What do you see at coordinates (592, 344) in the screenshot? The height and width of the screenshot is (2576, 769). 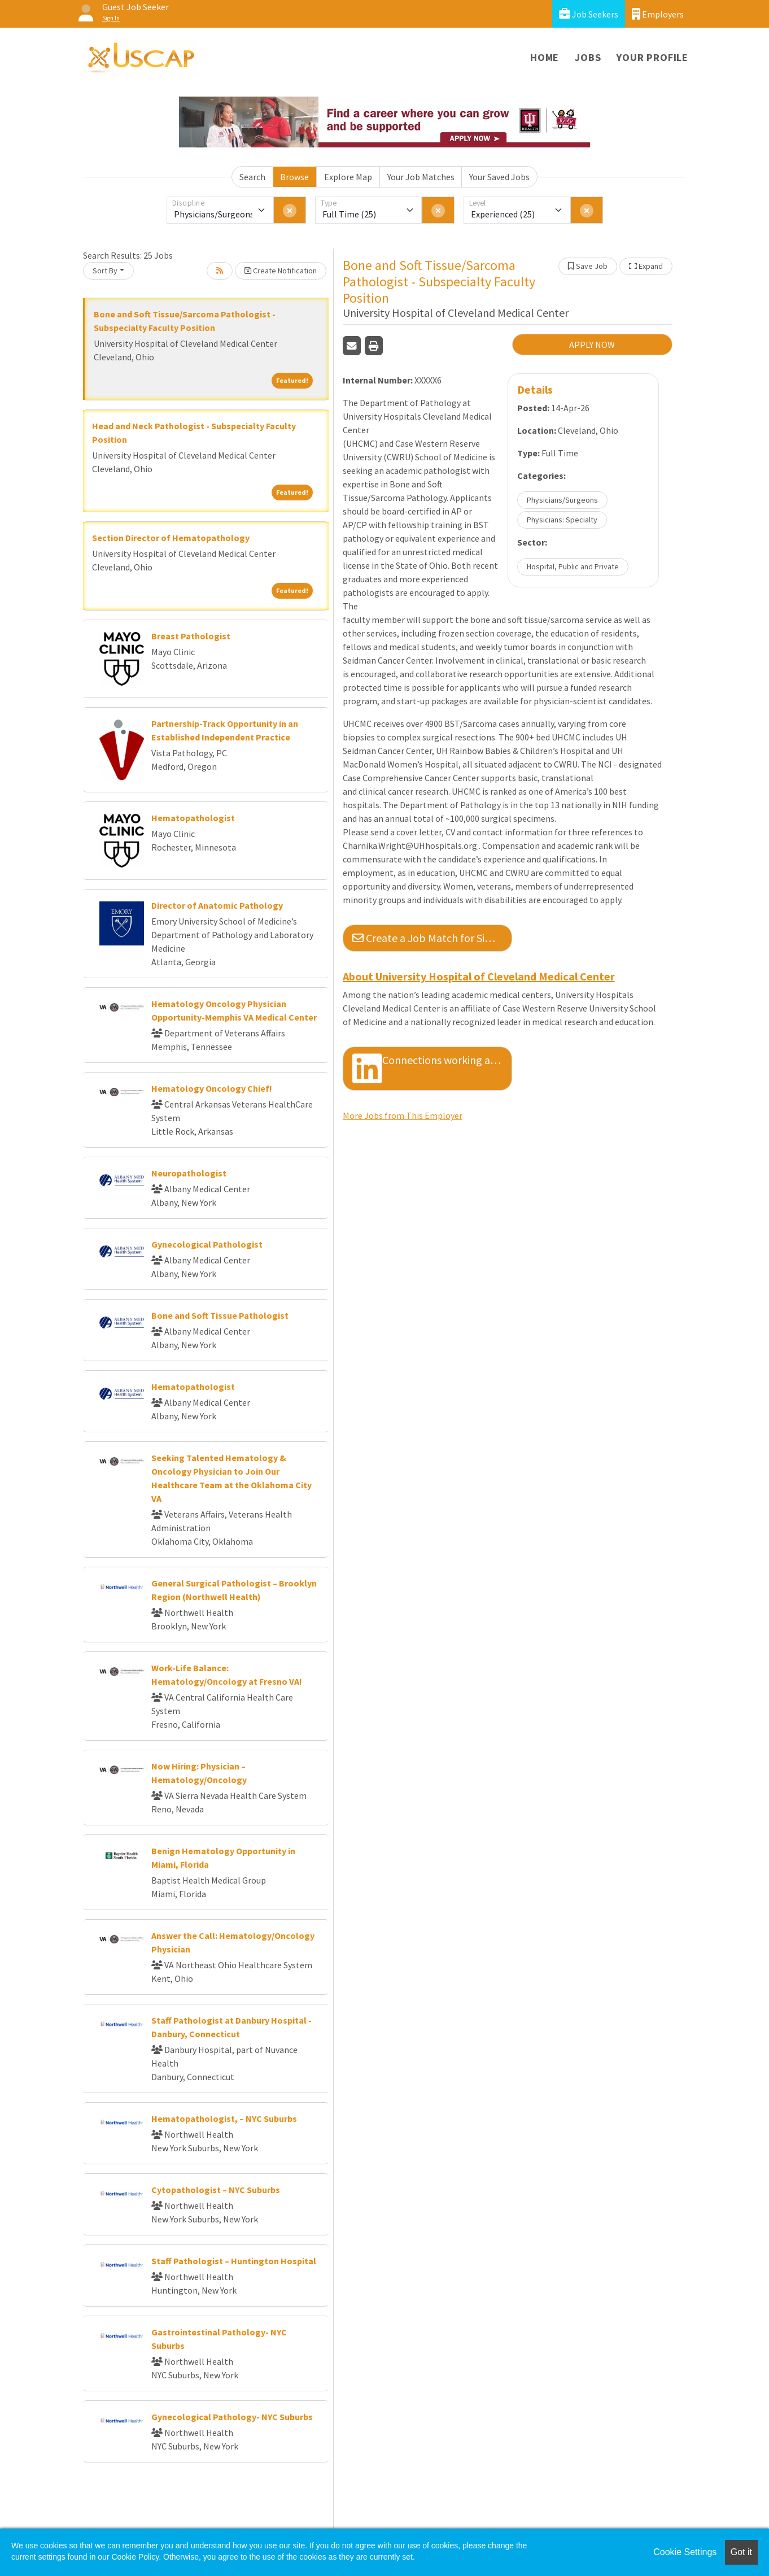 I see `APPLY NOW` at bounding box center [592, 344].